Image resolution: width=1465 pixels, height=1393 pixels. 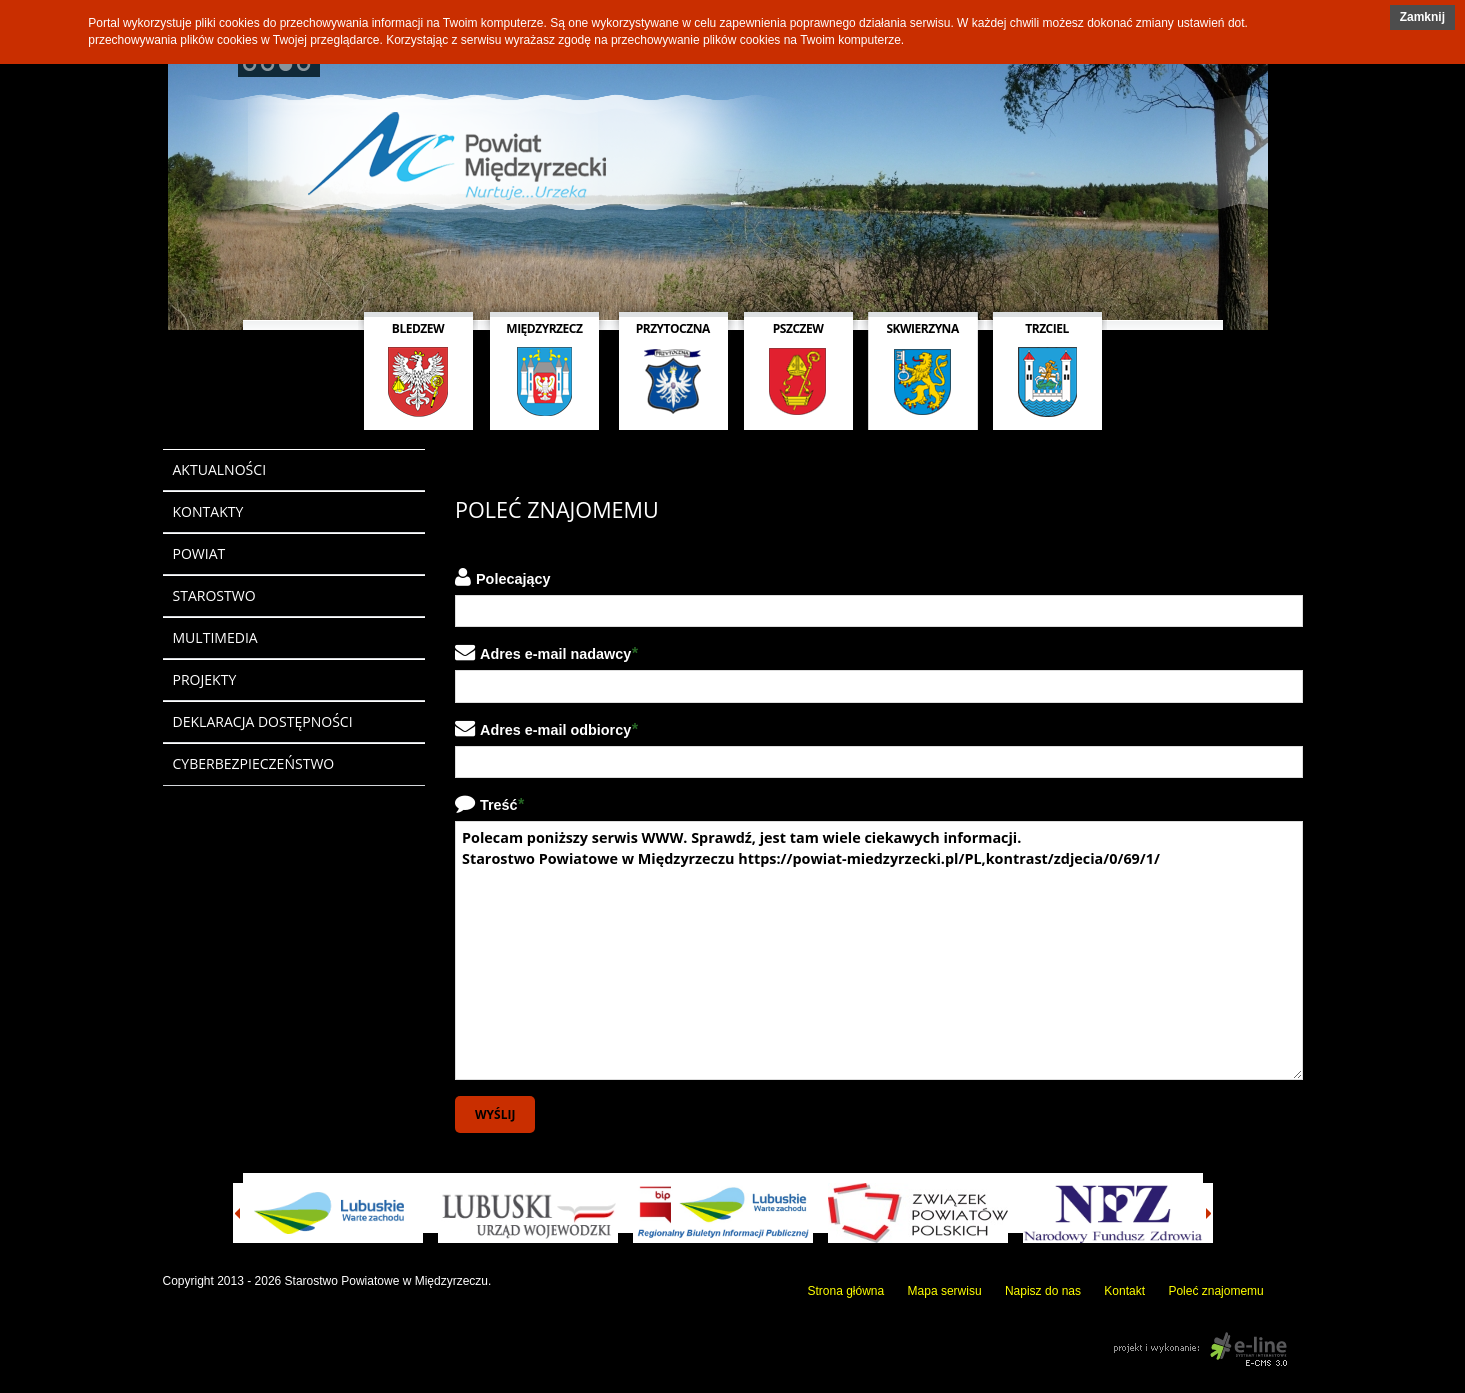 I want to click on Strona główna, so click(x=846, y=1291).